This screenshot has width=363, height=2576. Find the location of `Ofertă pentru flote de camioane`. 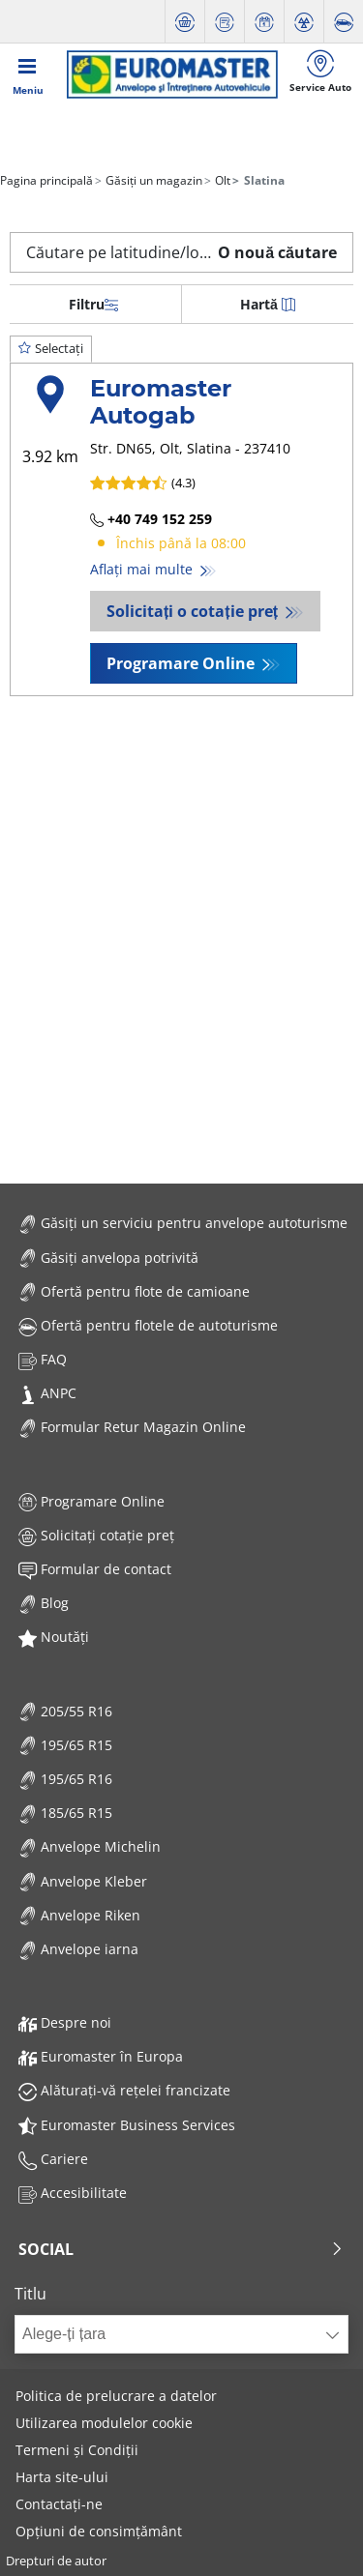

Ofertă pentru flote de camioane is located at coordinates (134, 1291).